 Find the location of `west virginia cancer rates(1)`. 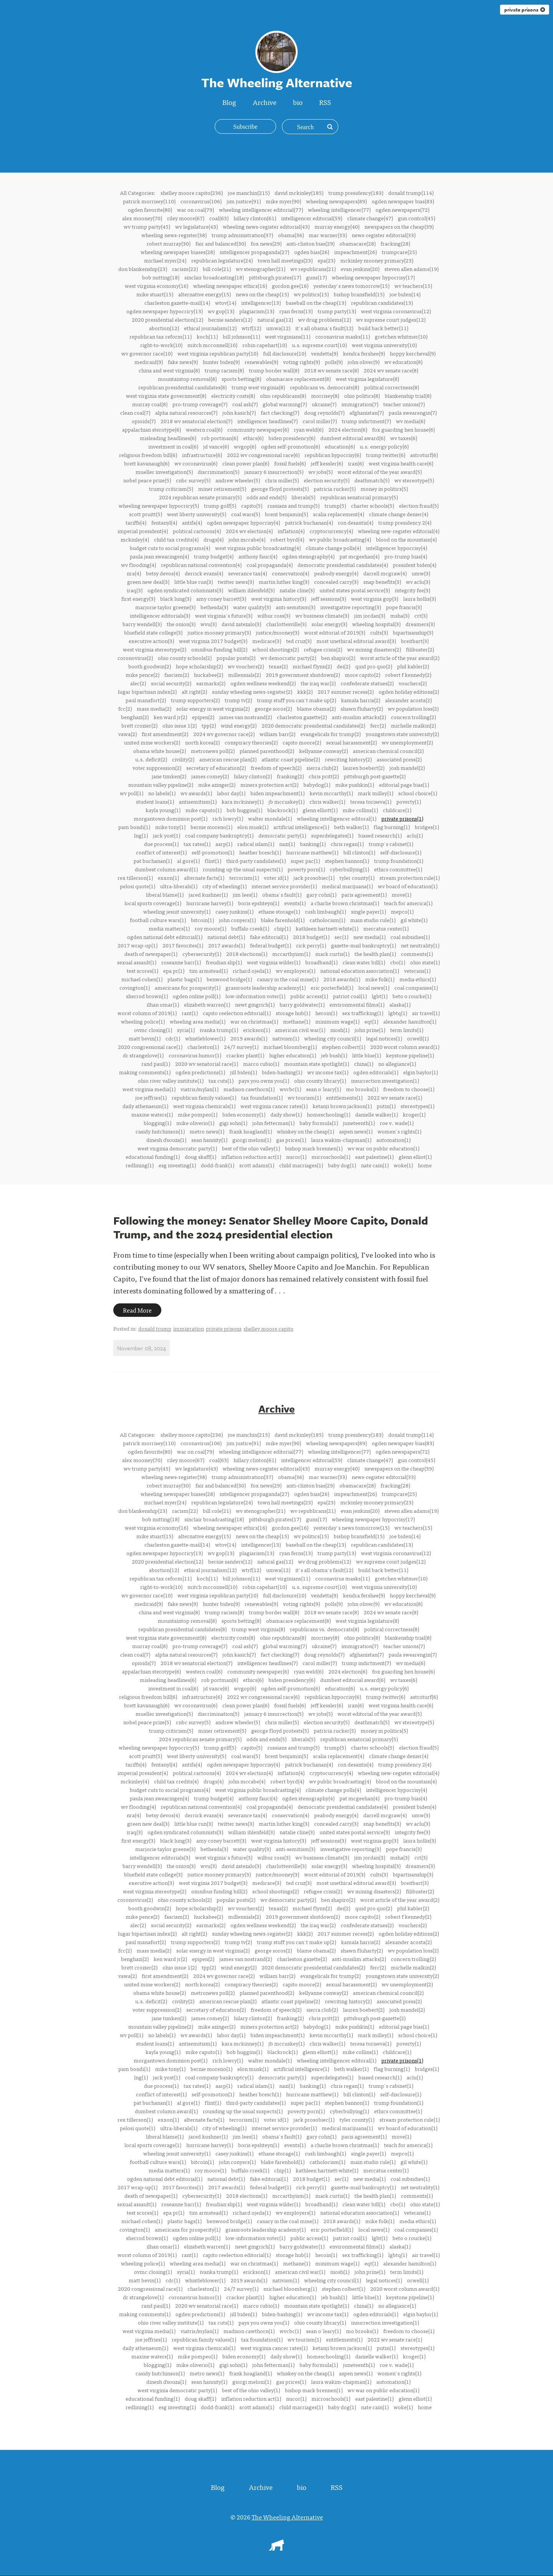

west virginia cancer rates(1) is located at coordinates (274, 1106).